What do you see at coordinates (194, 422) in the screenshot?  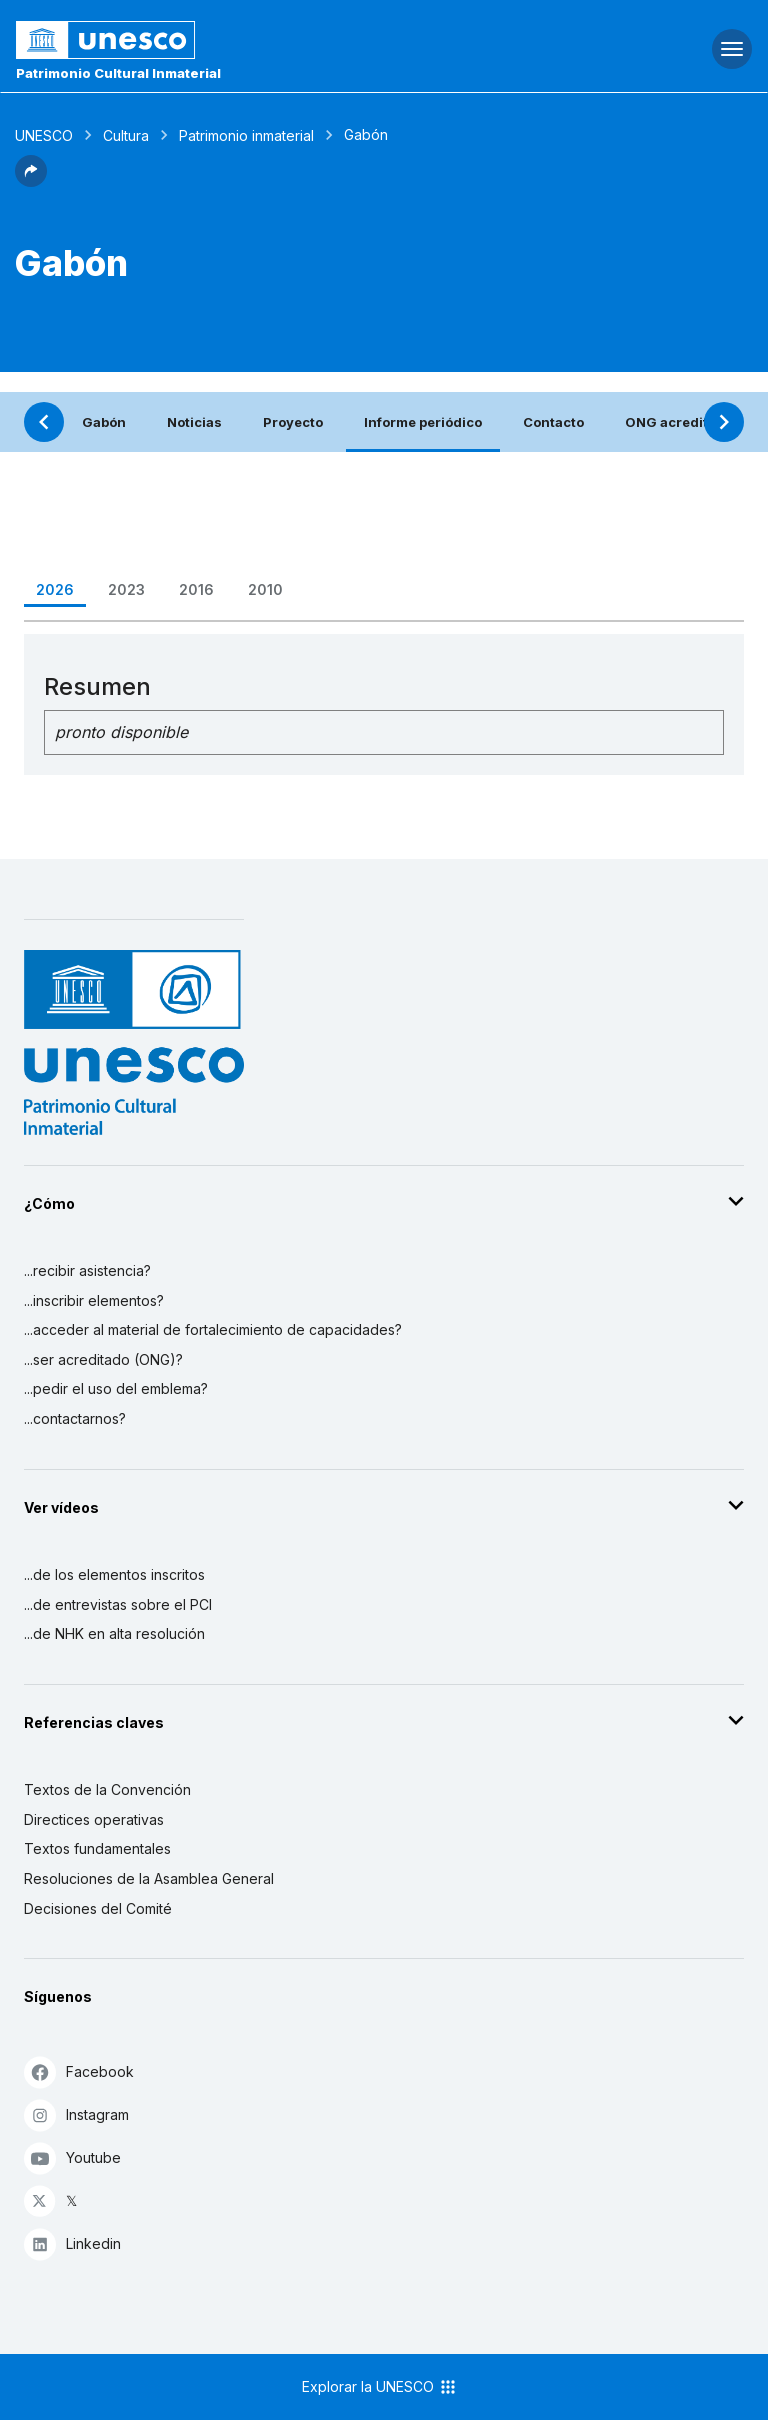 I see `Noticias` at bounding box center [194, 422].